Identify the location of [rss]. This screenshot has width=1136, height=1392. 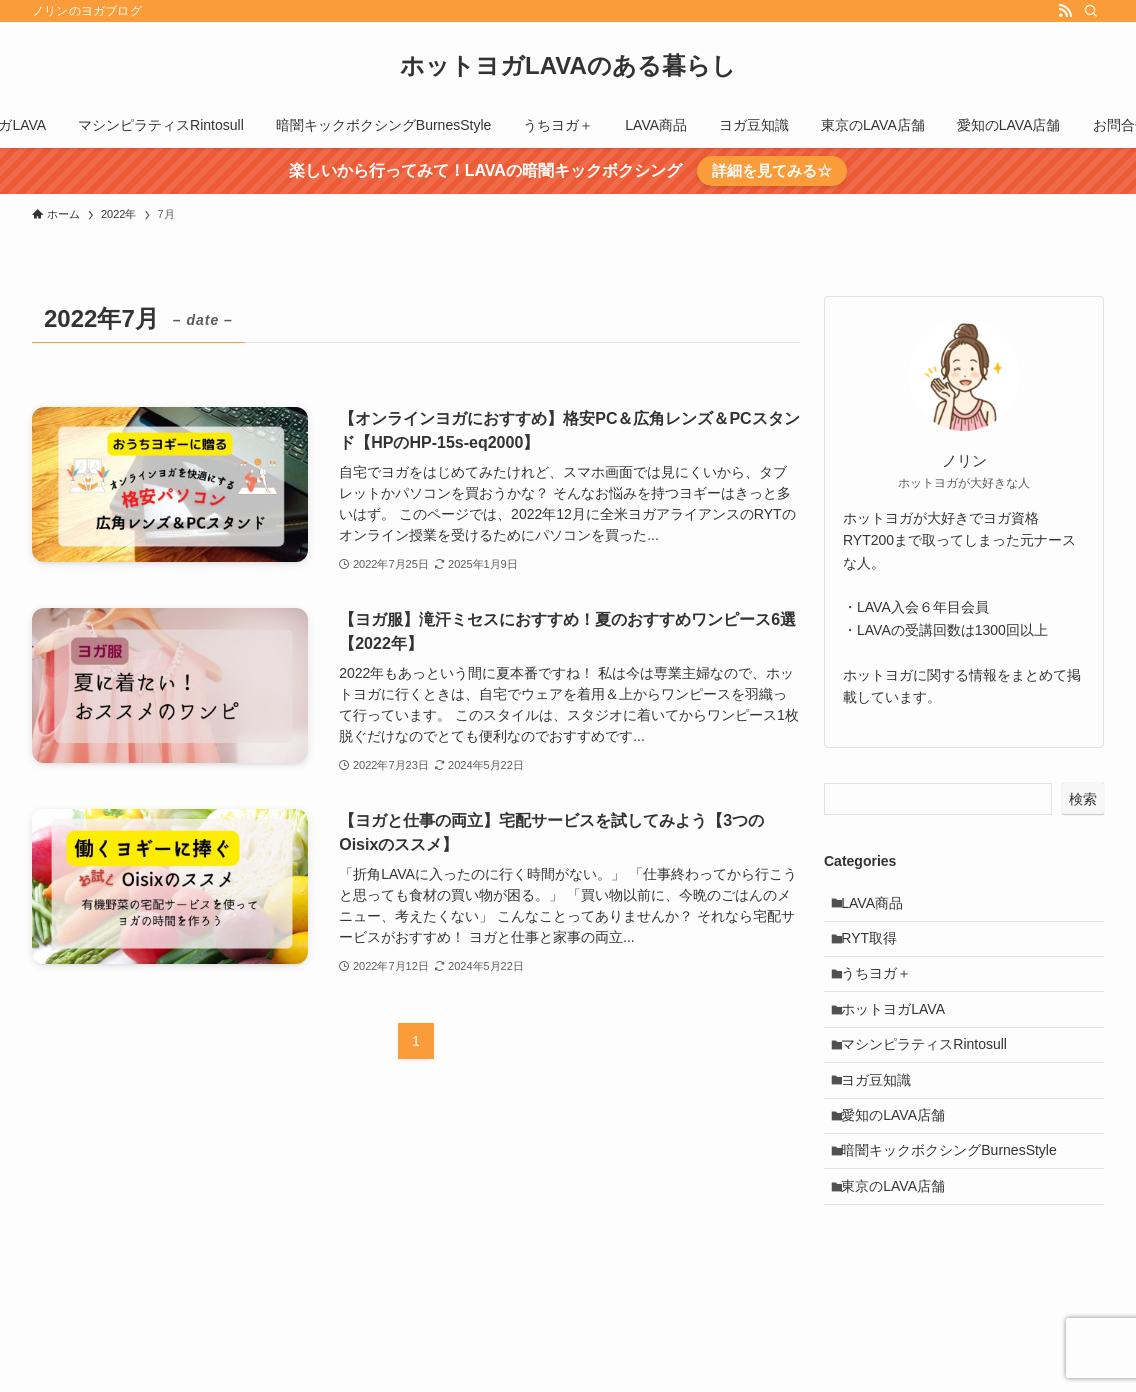
(1065, 11).